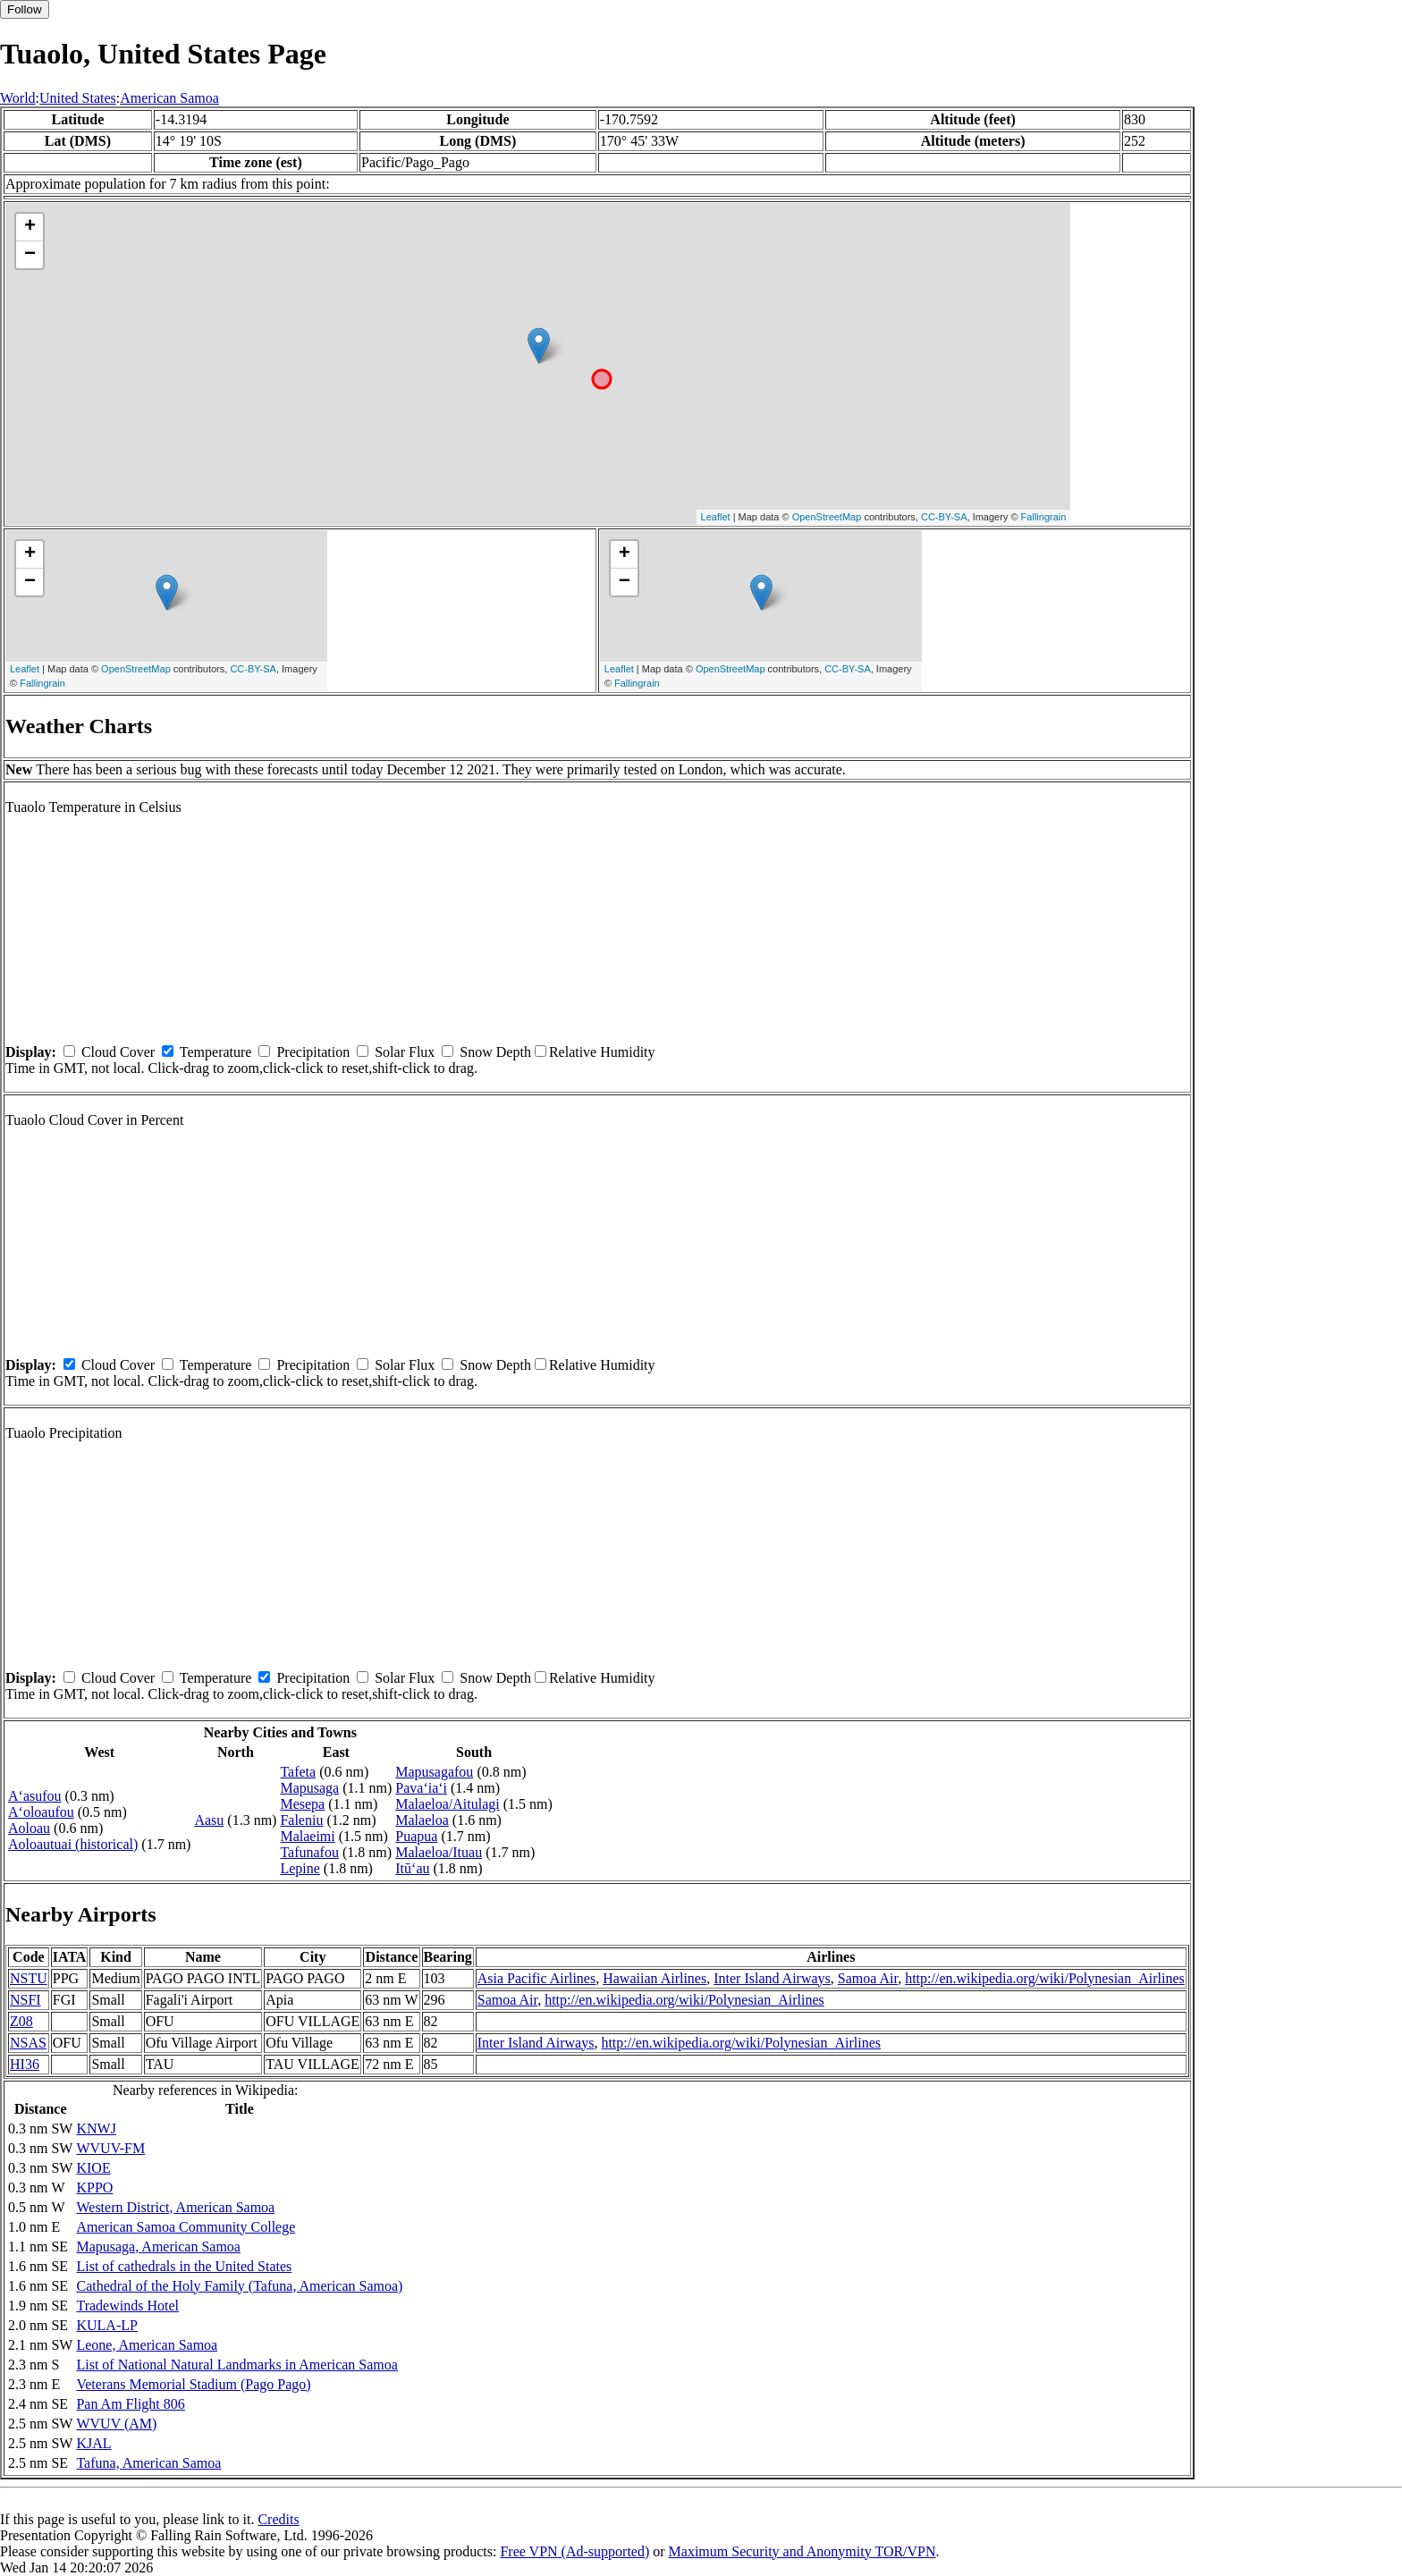 The height and width of the screenshot is (2576, 1402). I want to click on KIOE, so click(93, 2167).